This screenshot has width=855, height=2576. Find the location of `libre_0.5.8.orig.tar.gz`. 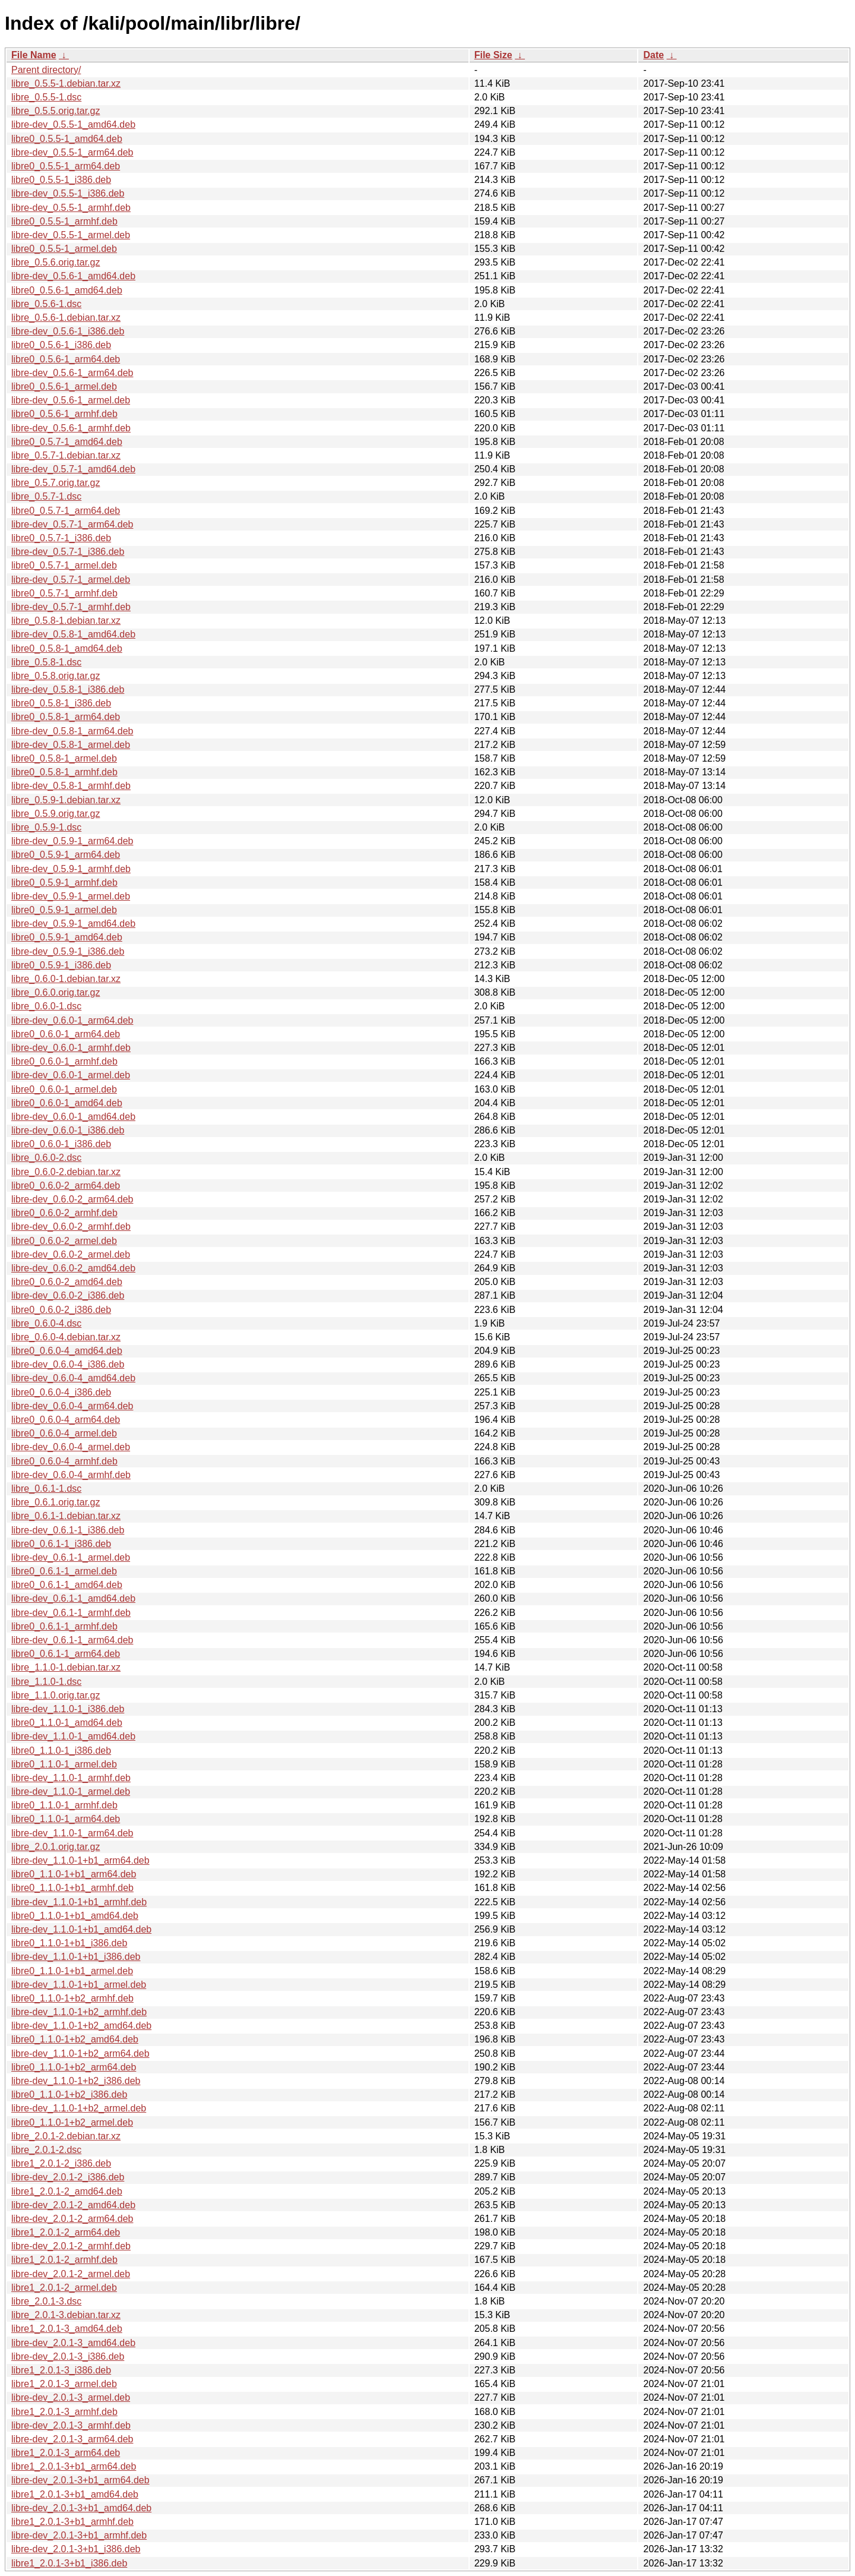

libre_0.5.8.orig.tar.gz is located at coordinates (55, 676).